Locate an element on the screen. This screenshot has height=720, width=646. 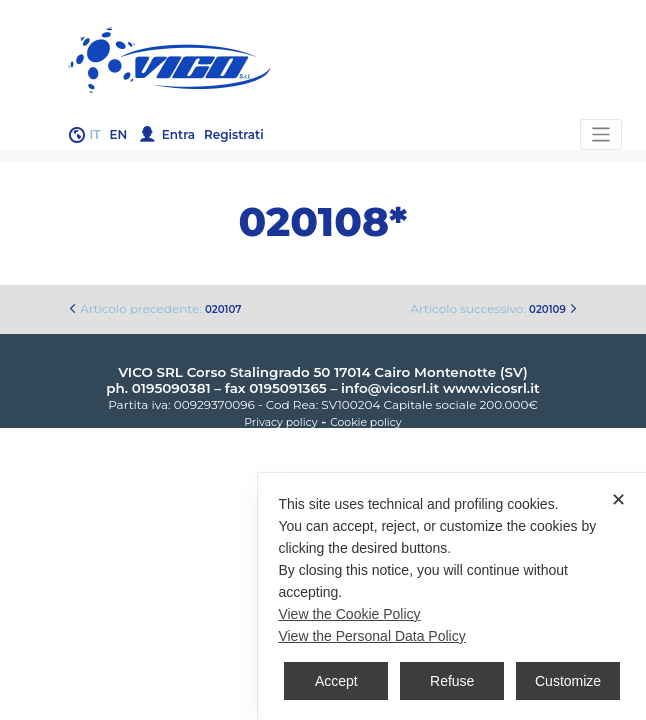
[Toggle navigation] is located at coordinates (601, 134).